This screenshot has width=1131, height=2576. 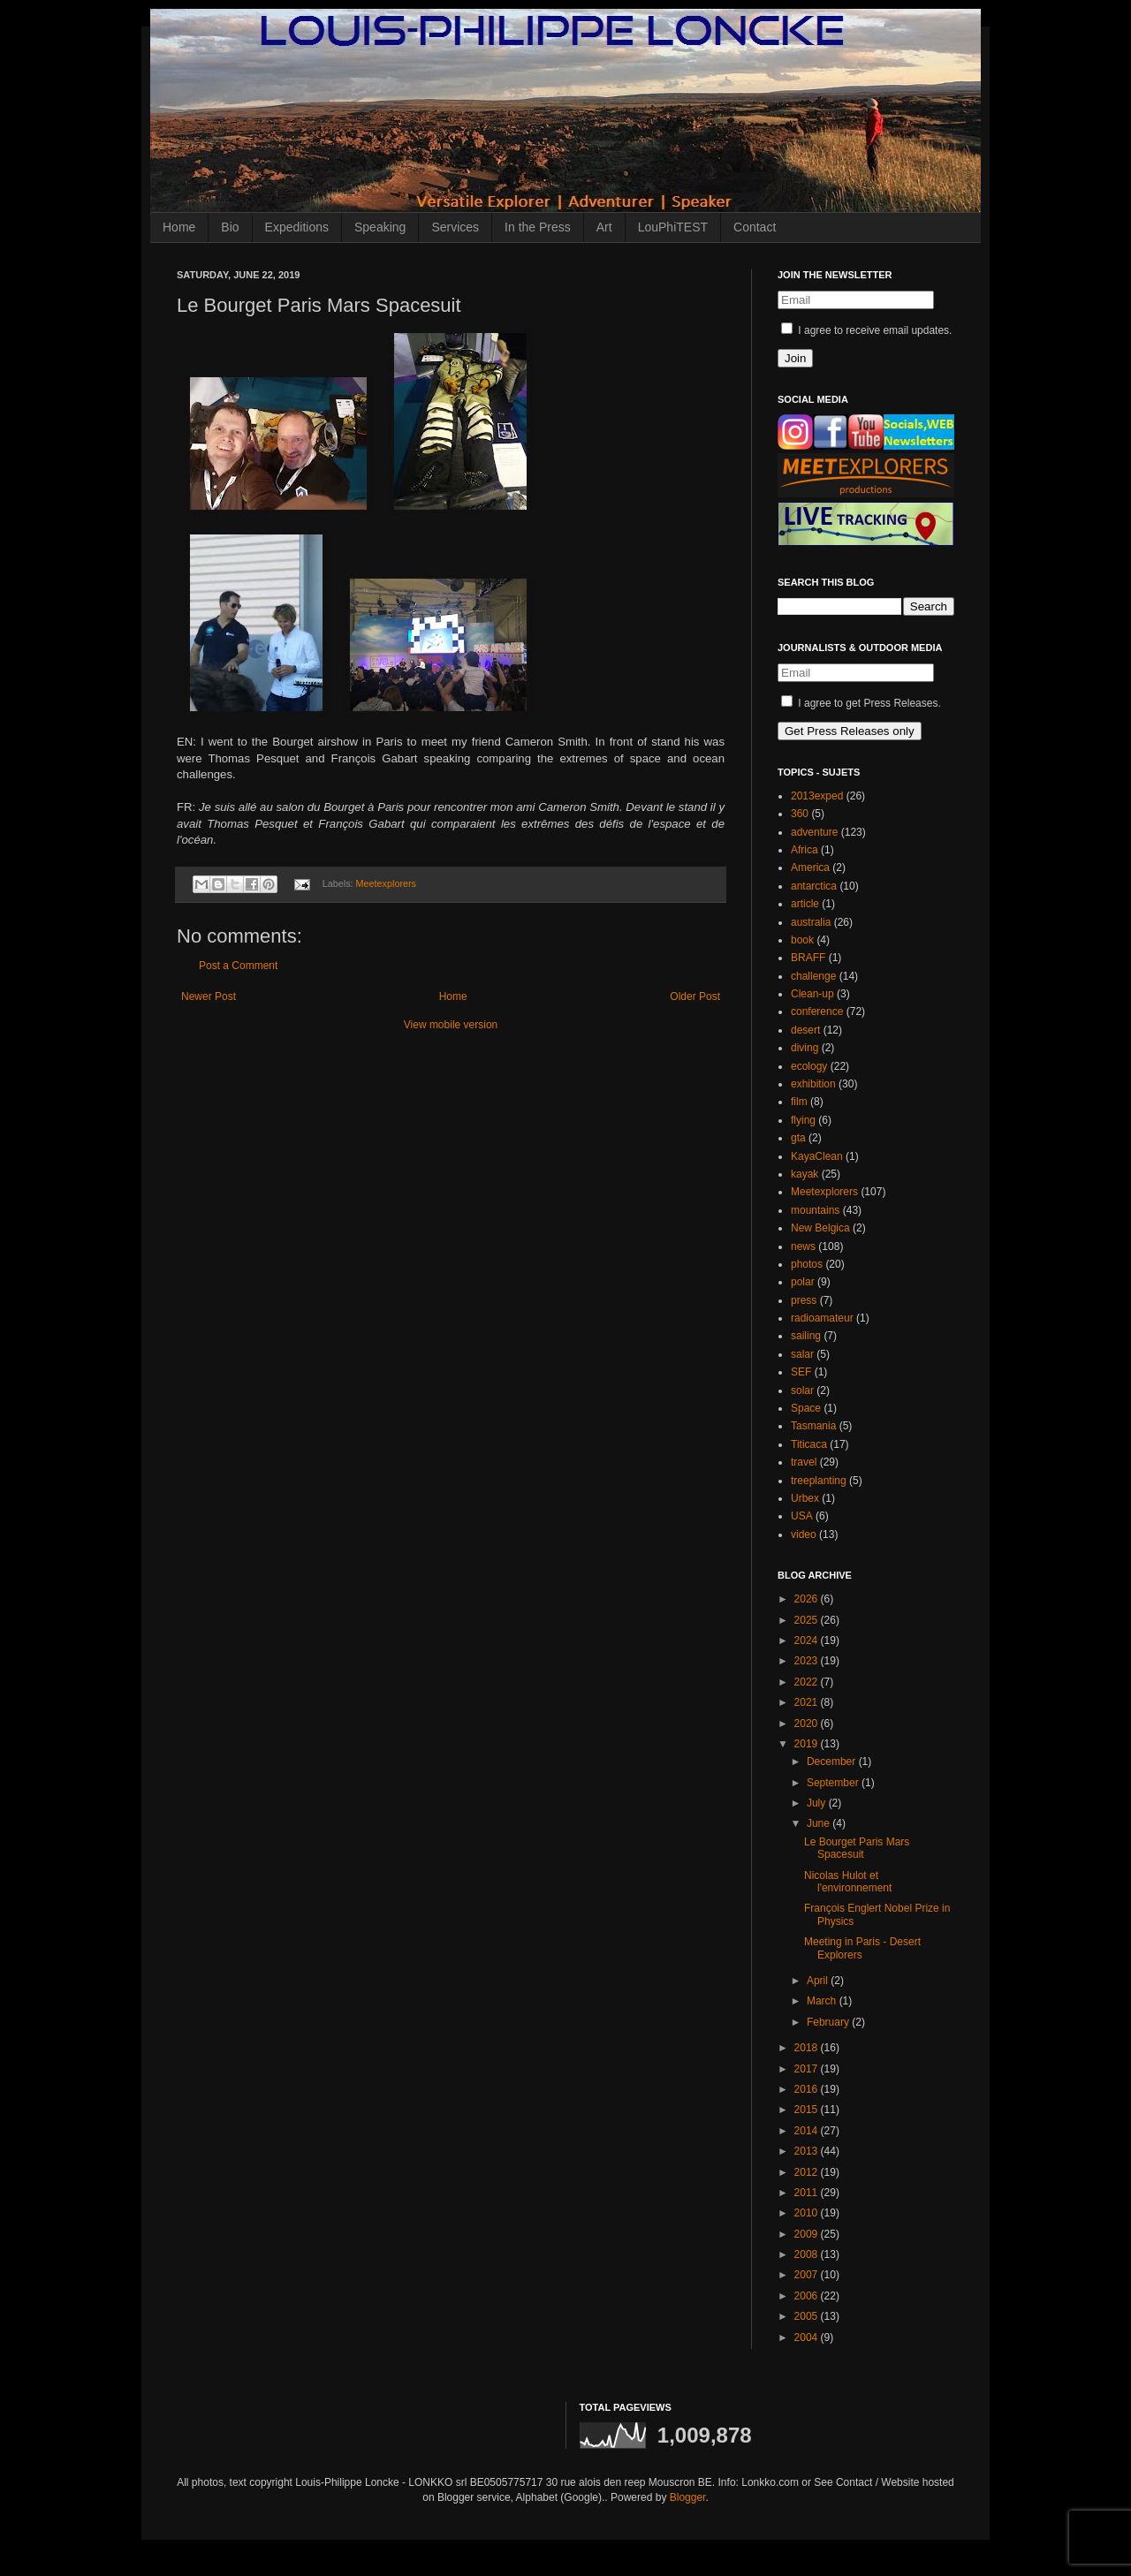 What do you see at coordinates (805, 1030) in the screenshot?
I see `desert` at bounding box center [805, 1030].